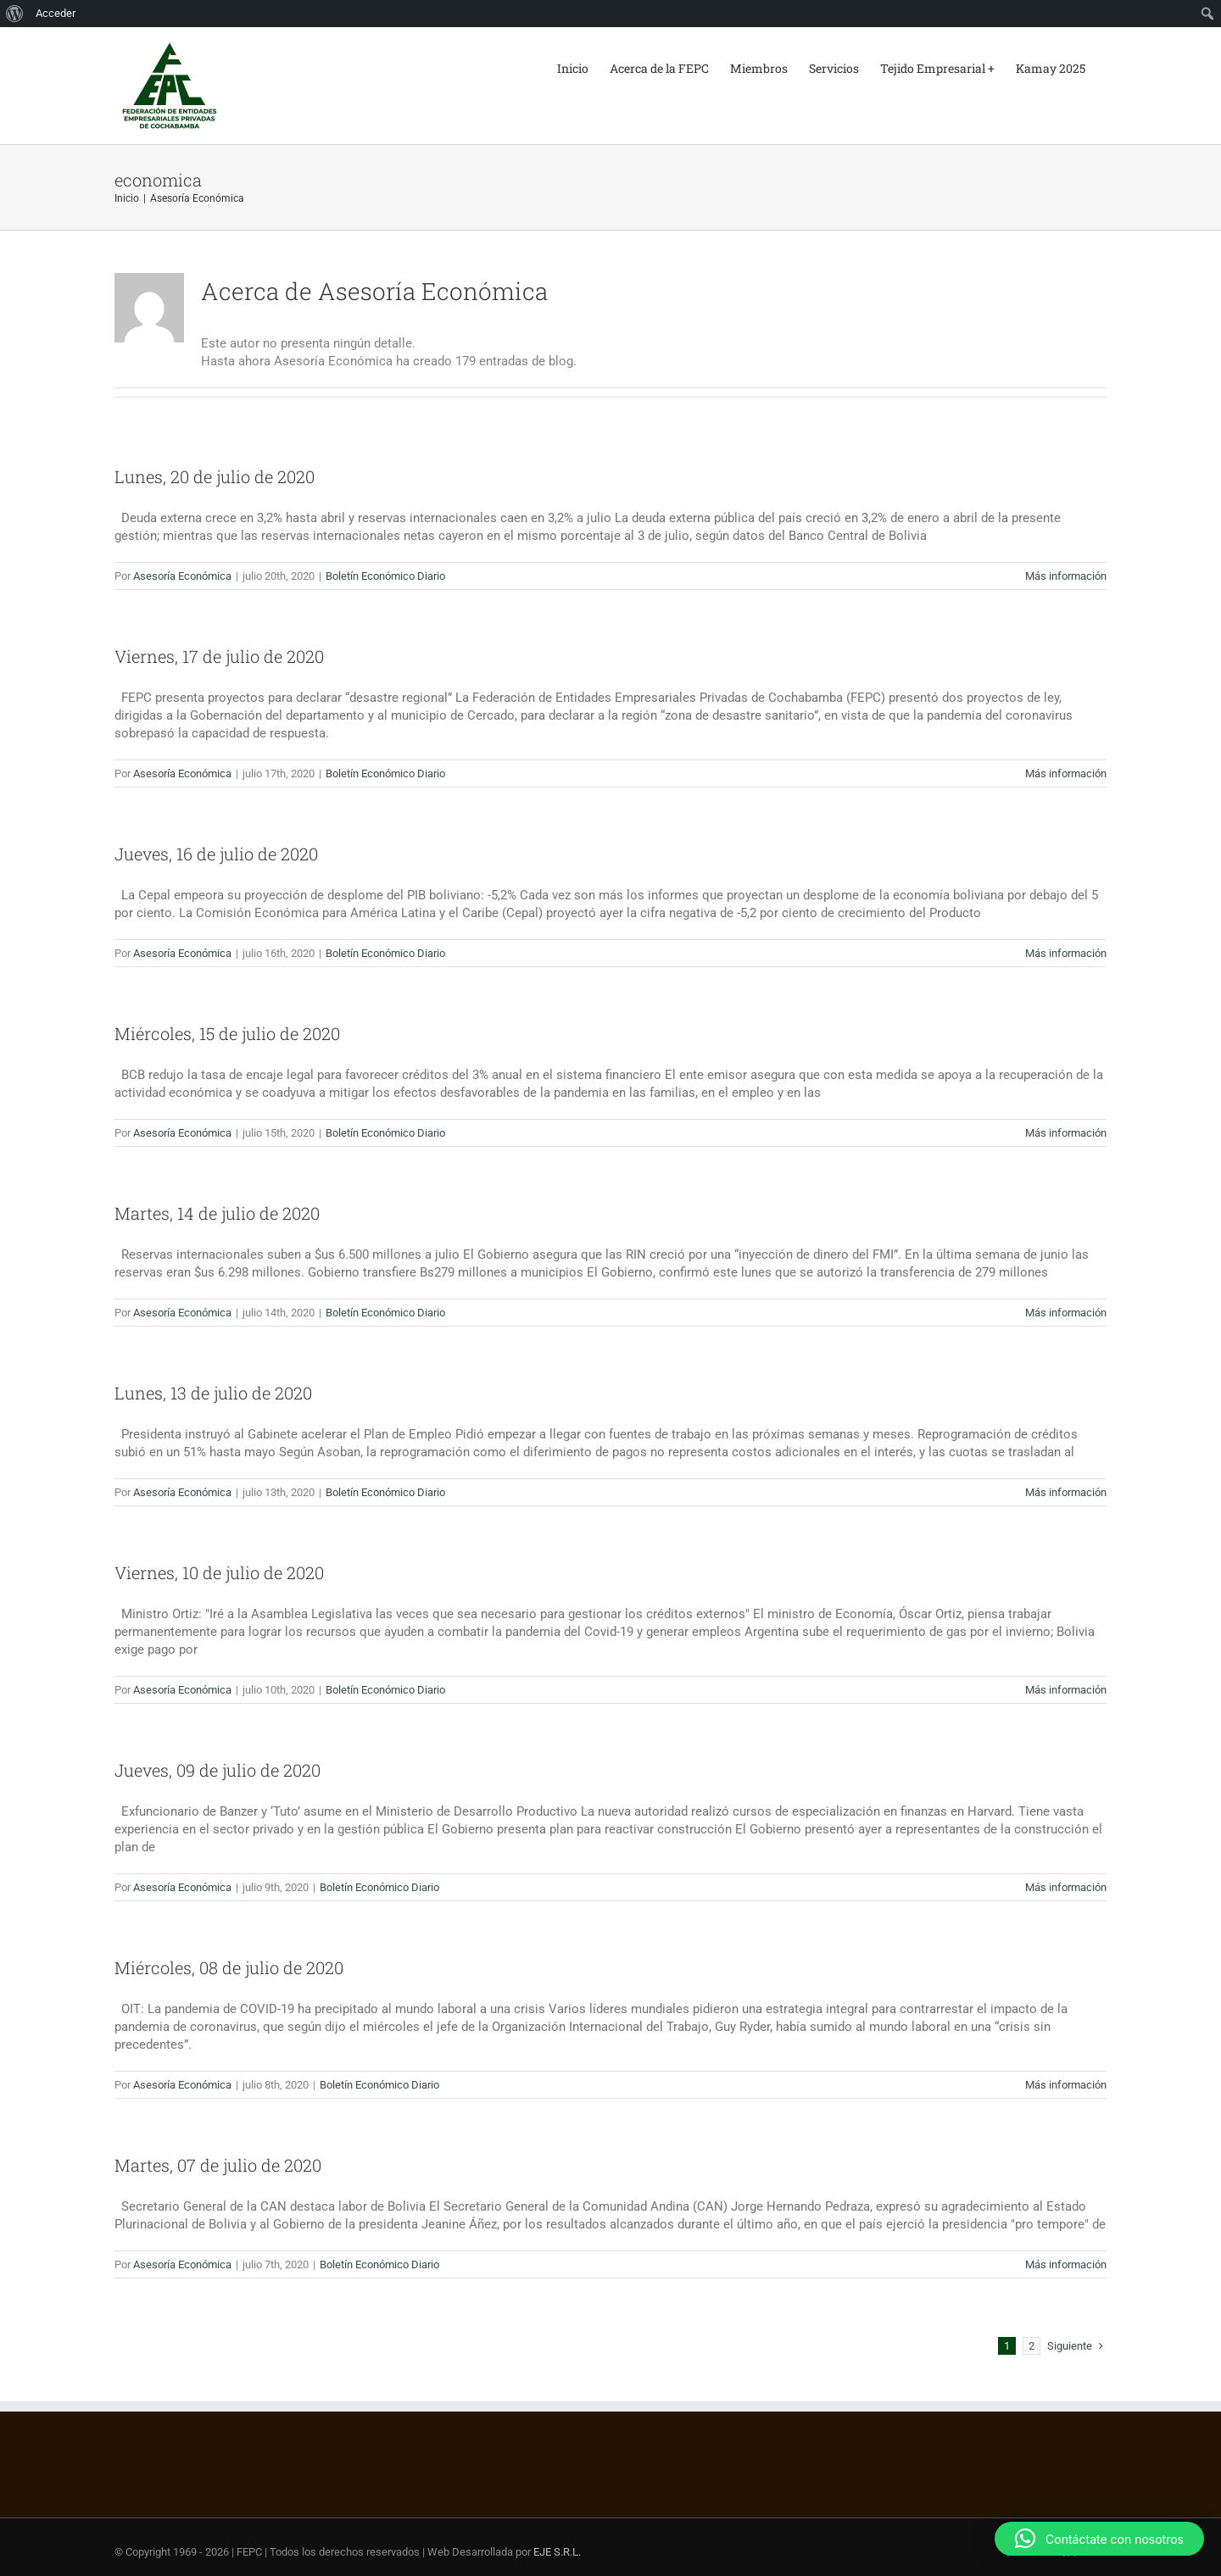 This screenshot has height=2576, width=1221. What do you see at coordinates (15, 13) in the screenshot?
I see `[menuitem]` at bounding box center [15, 13].